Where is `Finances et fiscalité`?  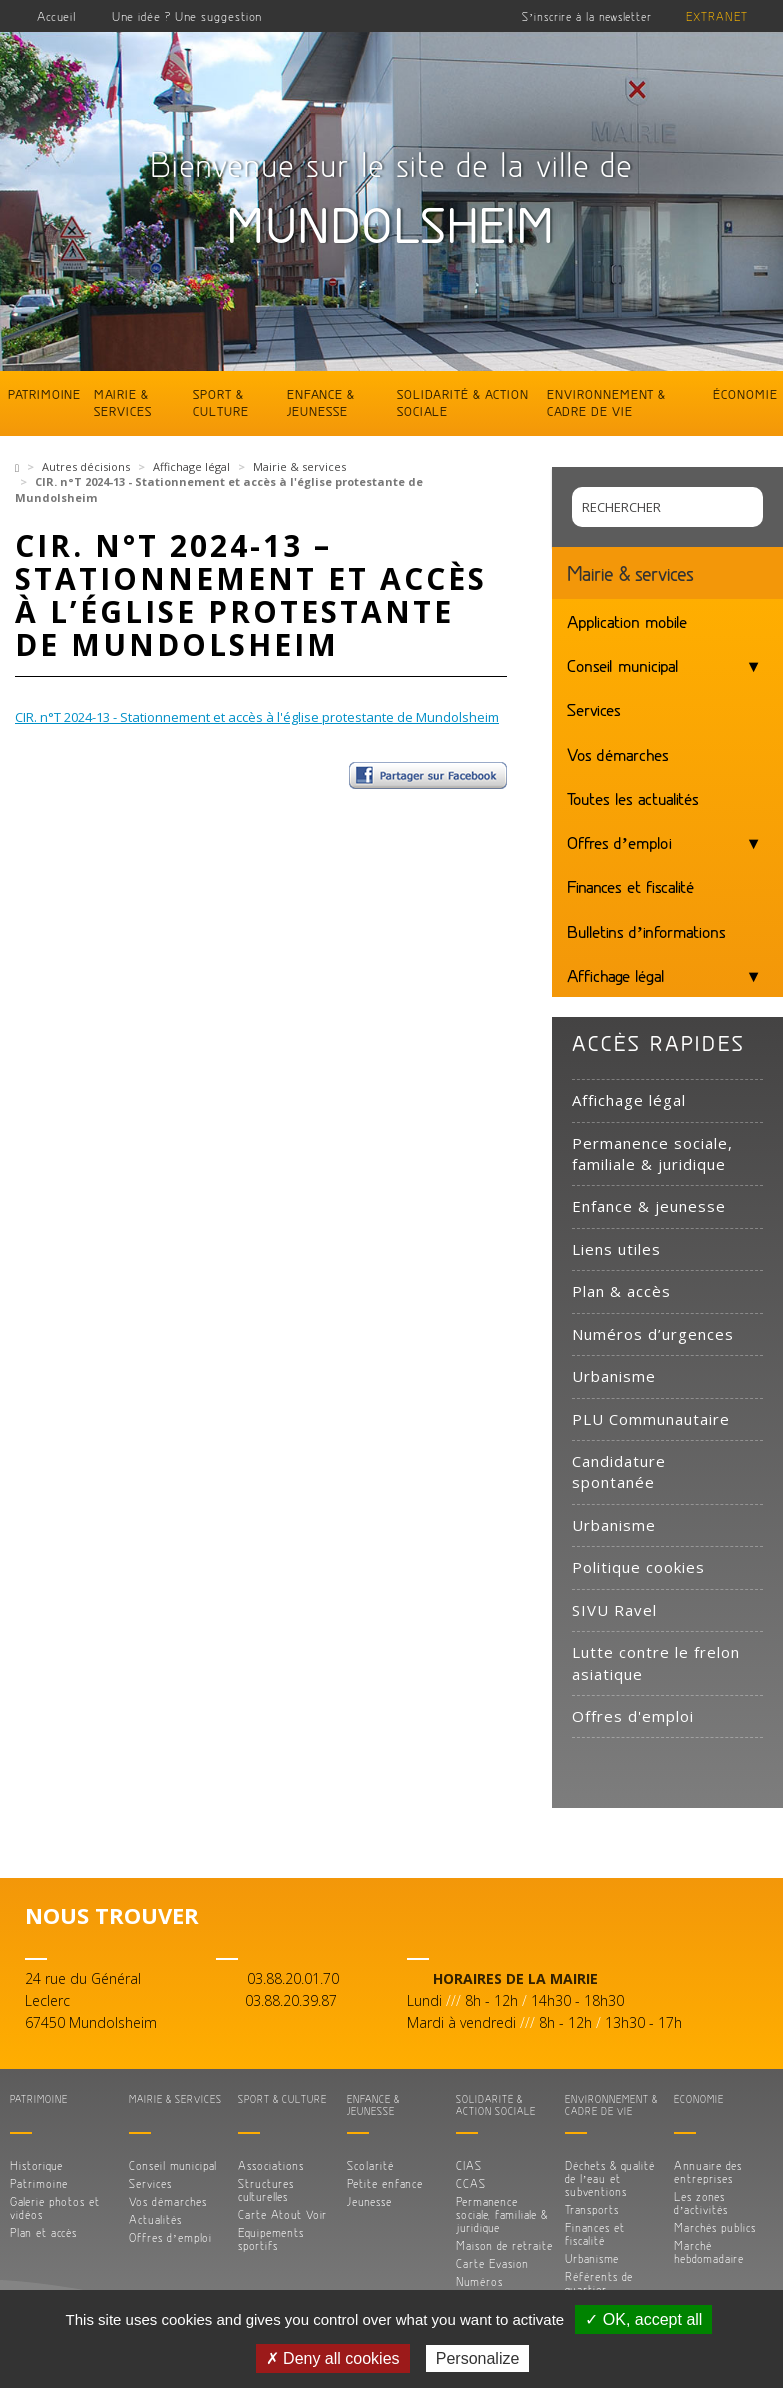
Finances et fiscalité is located at coordinates (630, 886).